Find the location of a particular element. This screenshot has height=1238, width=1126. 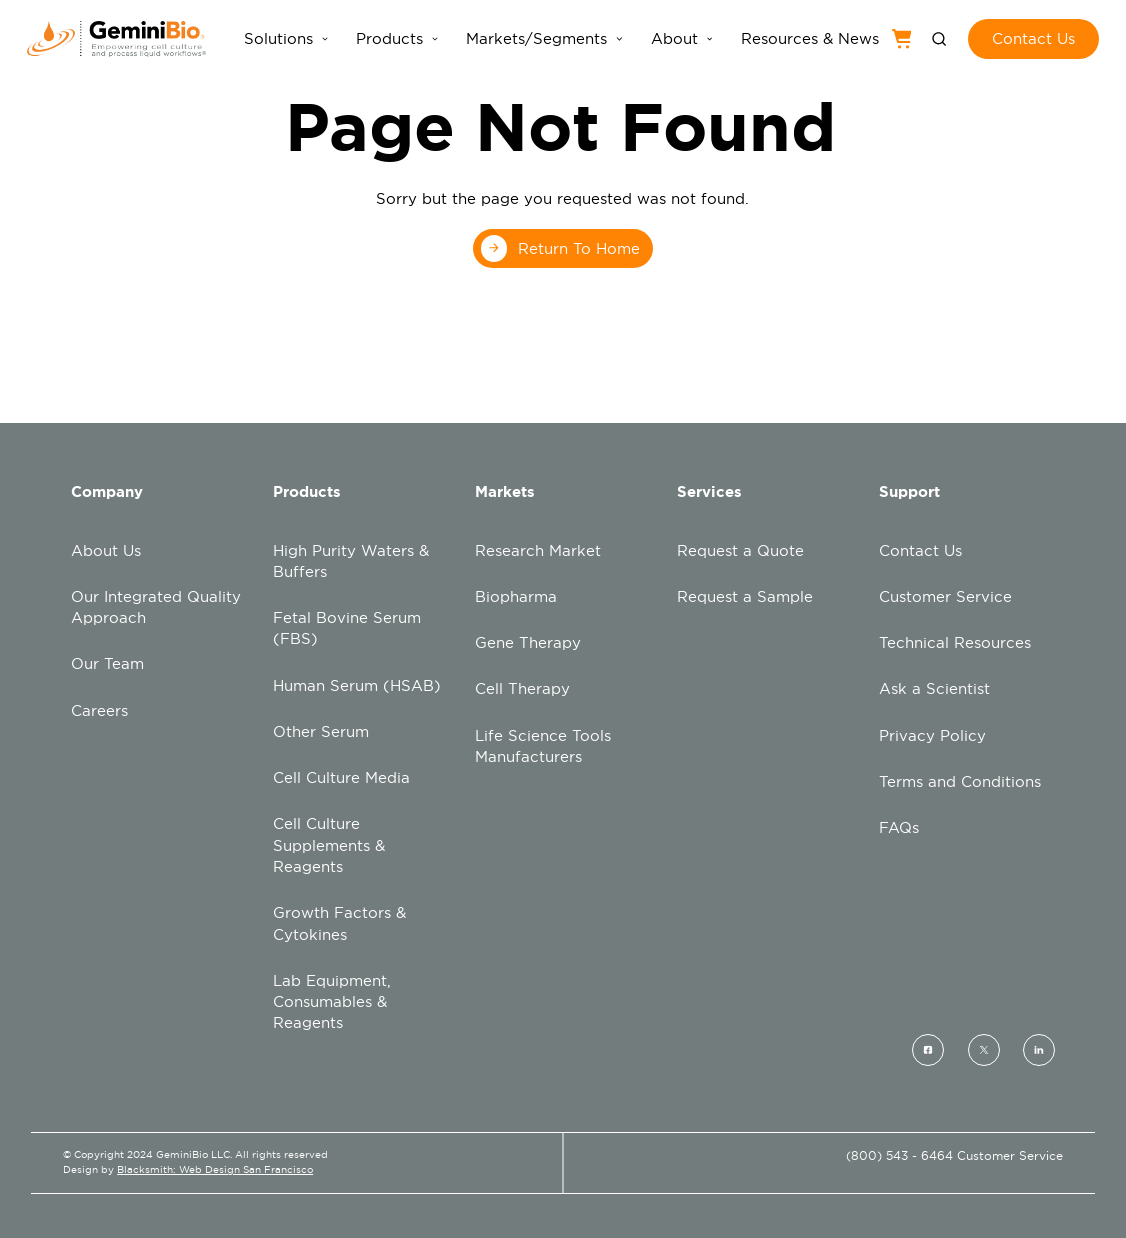

Growth Factors & Cytokines is located at coordinates (339, 923).